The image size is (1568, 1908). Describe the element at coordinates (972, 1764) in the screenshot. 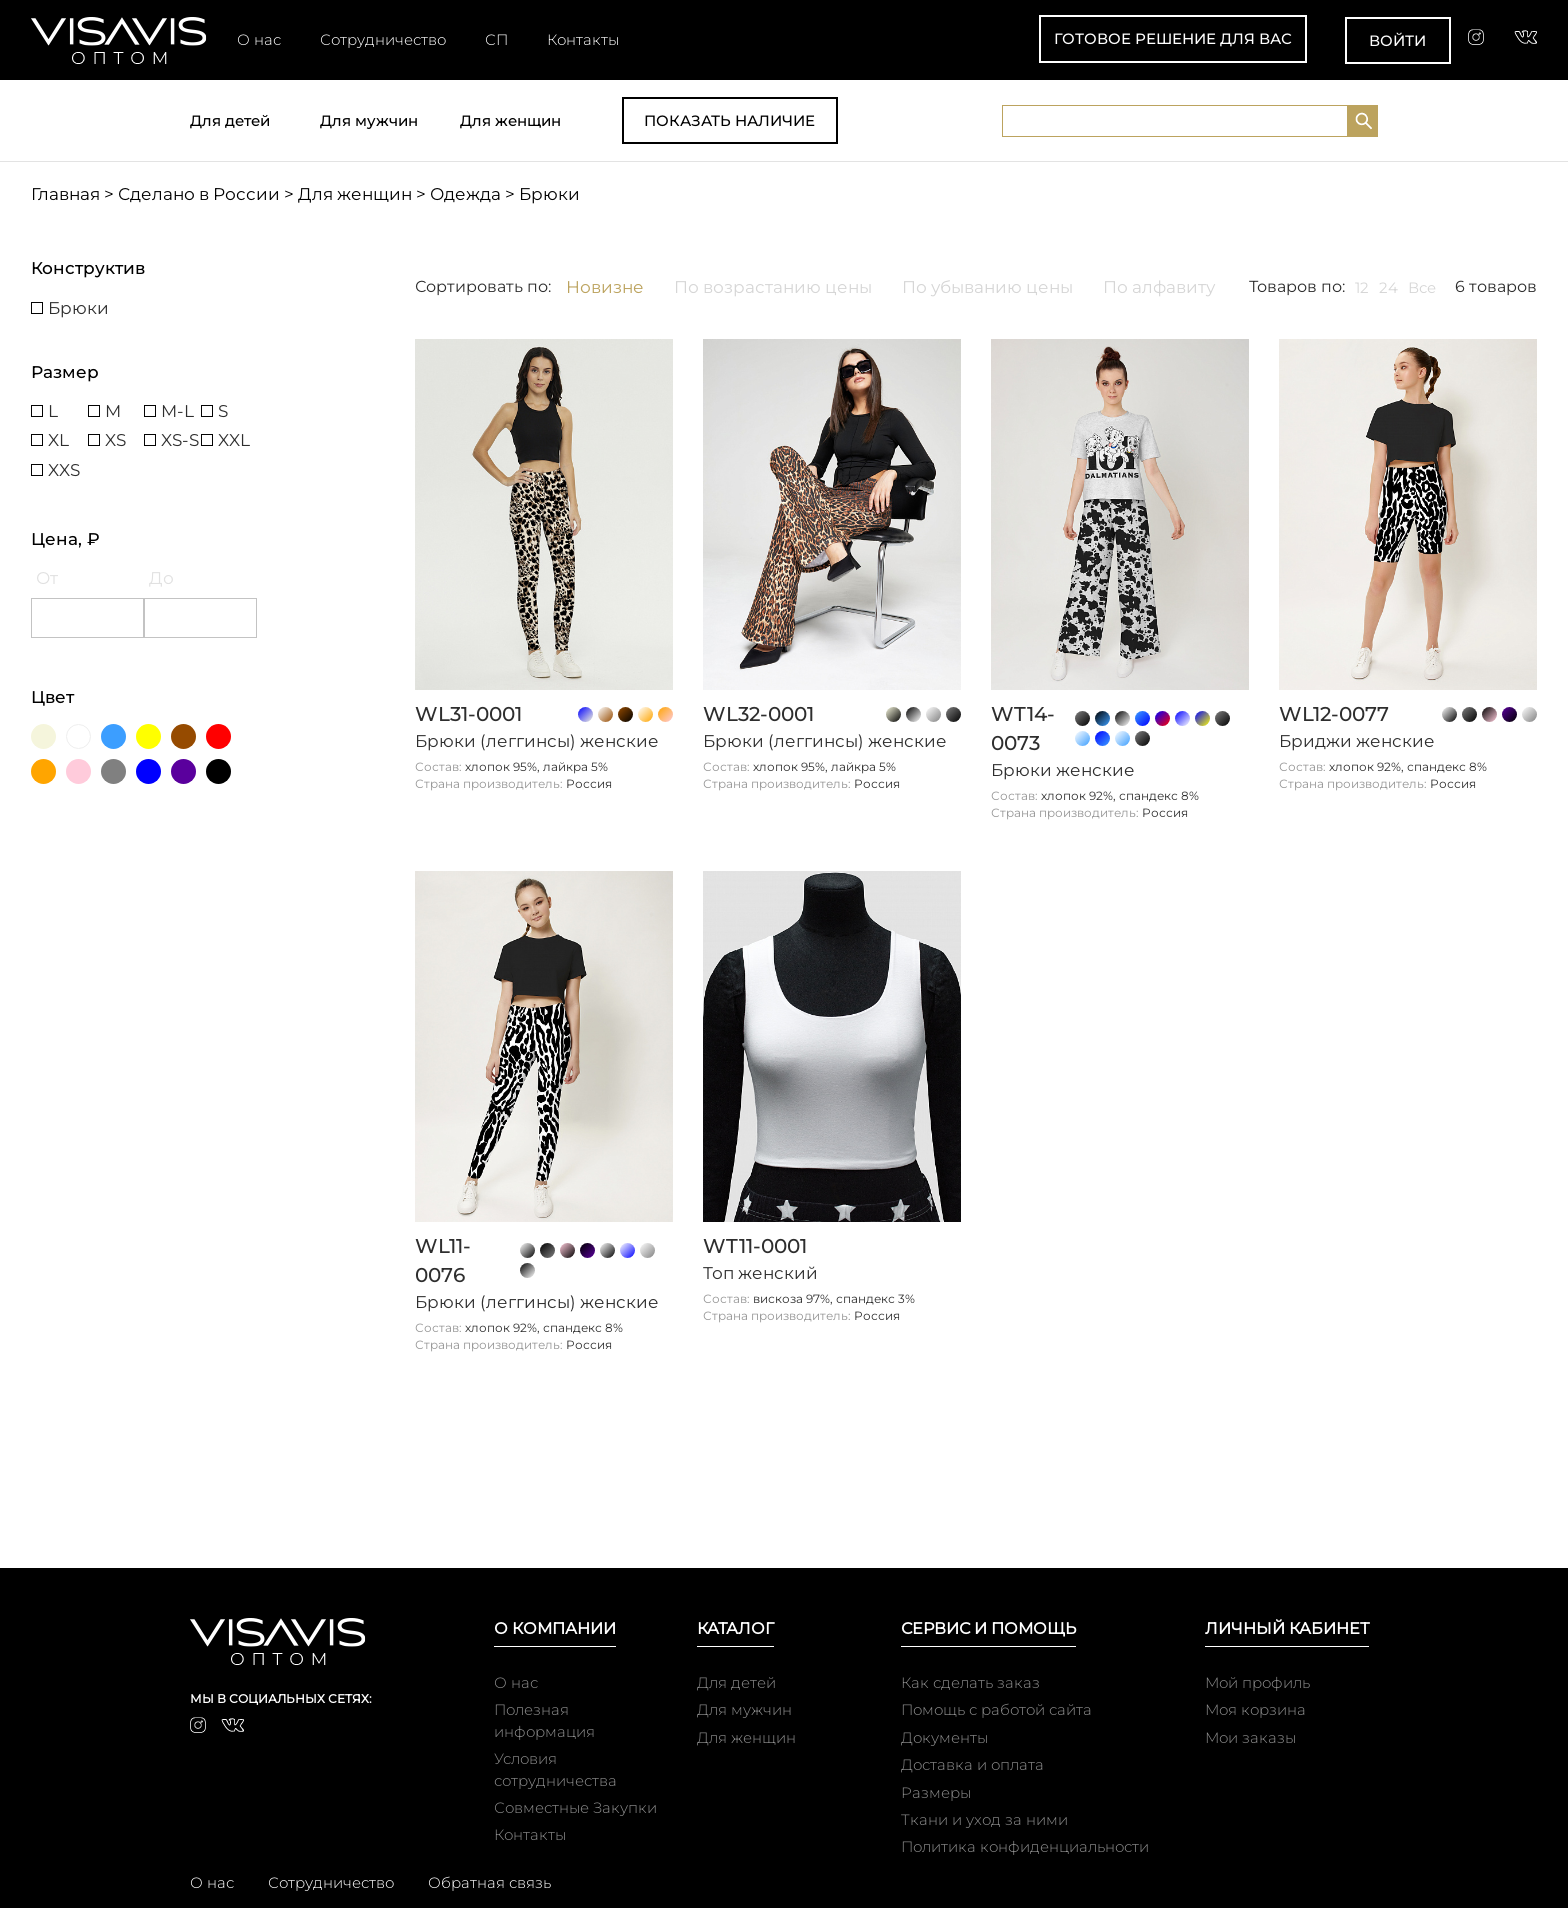

I see `Доставка и оплата` at that location.